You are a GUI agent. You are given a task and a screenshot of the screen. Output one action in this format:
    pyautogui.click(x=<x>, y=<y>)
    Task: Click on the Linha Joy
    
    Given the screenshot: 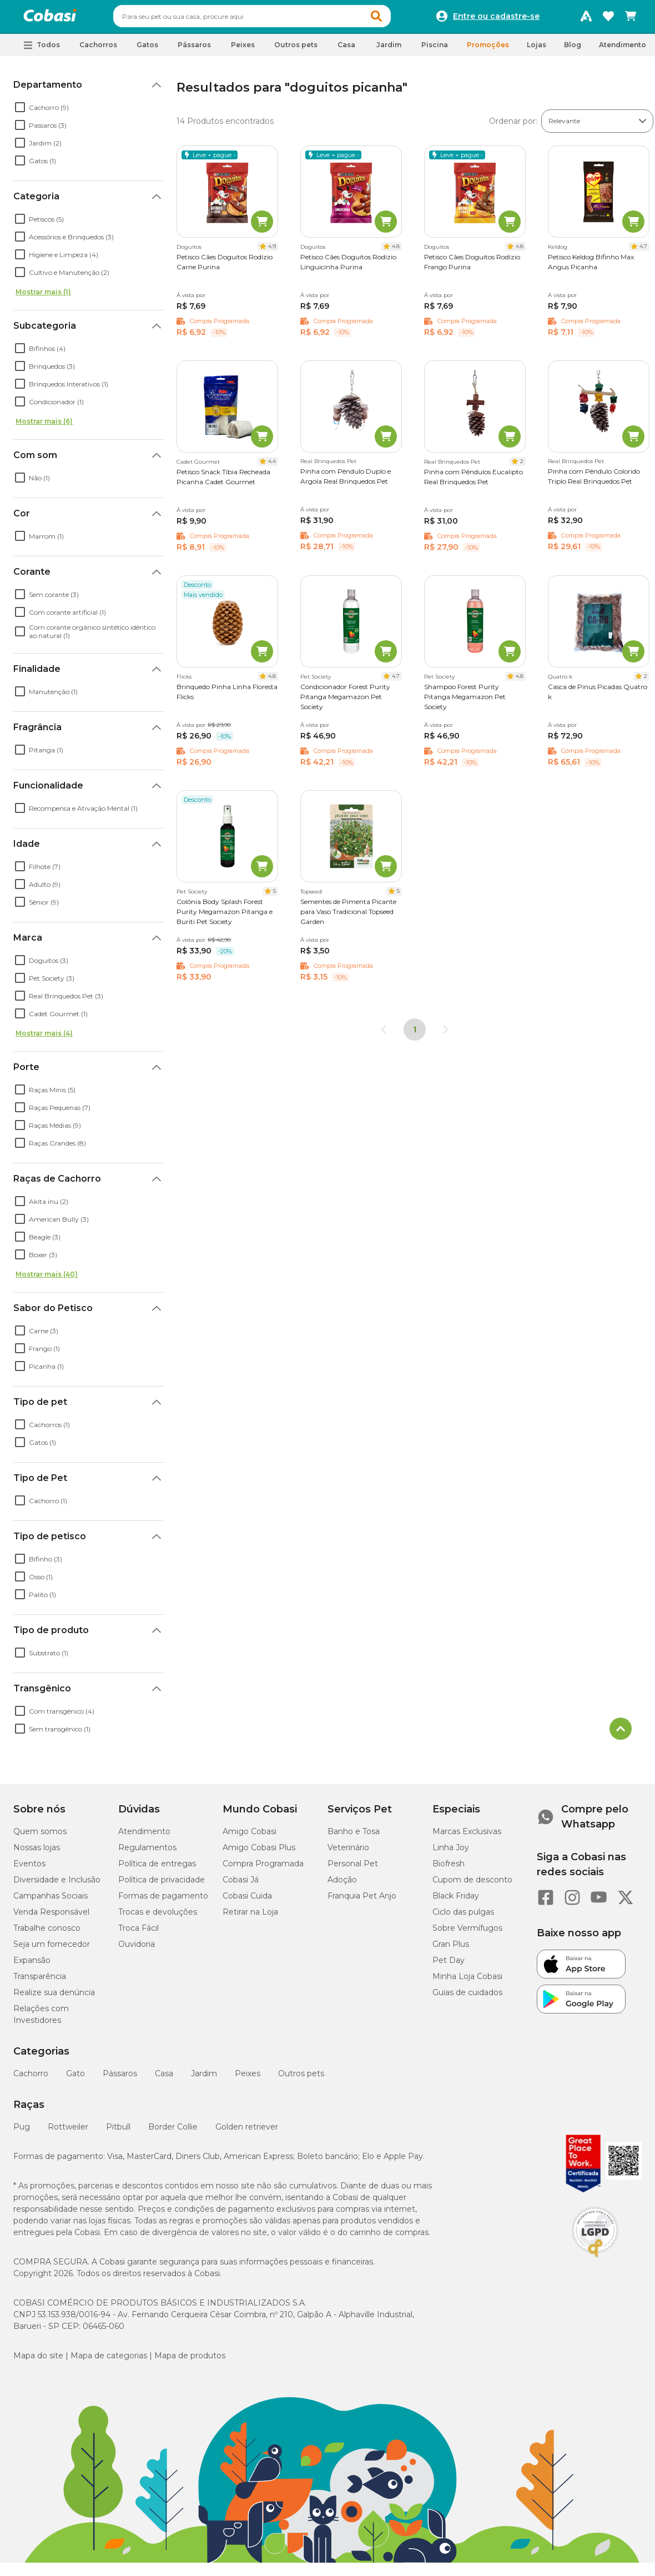 What is the action you would take?
    pyautogui.click(x=450, y=1852)
    